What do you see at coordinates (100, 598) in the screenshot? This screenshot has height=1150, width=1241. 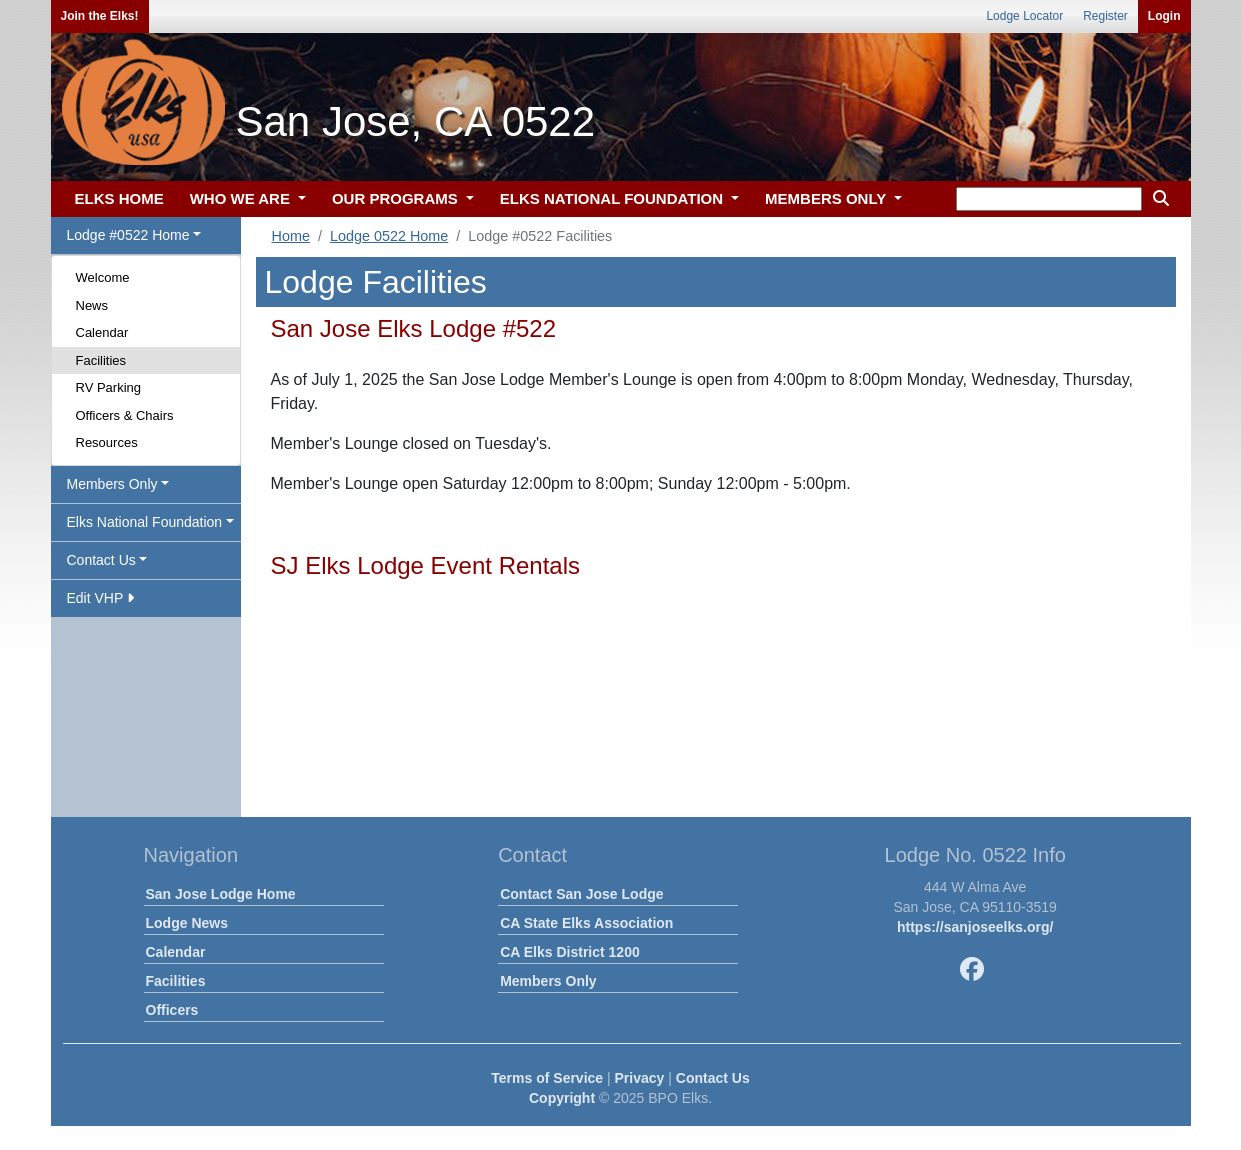 I see `Edit VHP [button]` at bounding box center [100, 598].